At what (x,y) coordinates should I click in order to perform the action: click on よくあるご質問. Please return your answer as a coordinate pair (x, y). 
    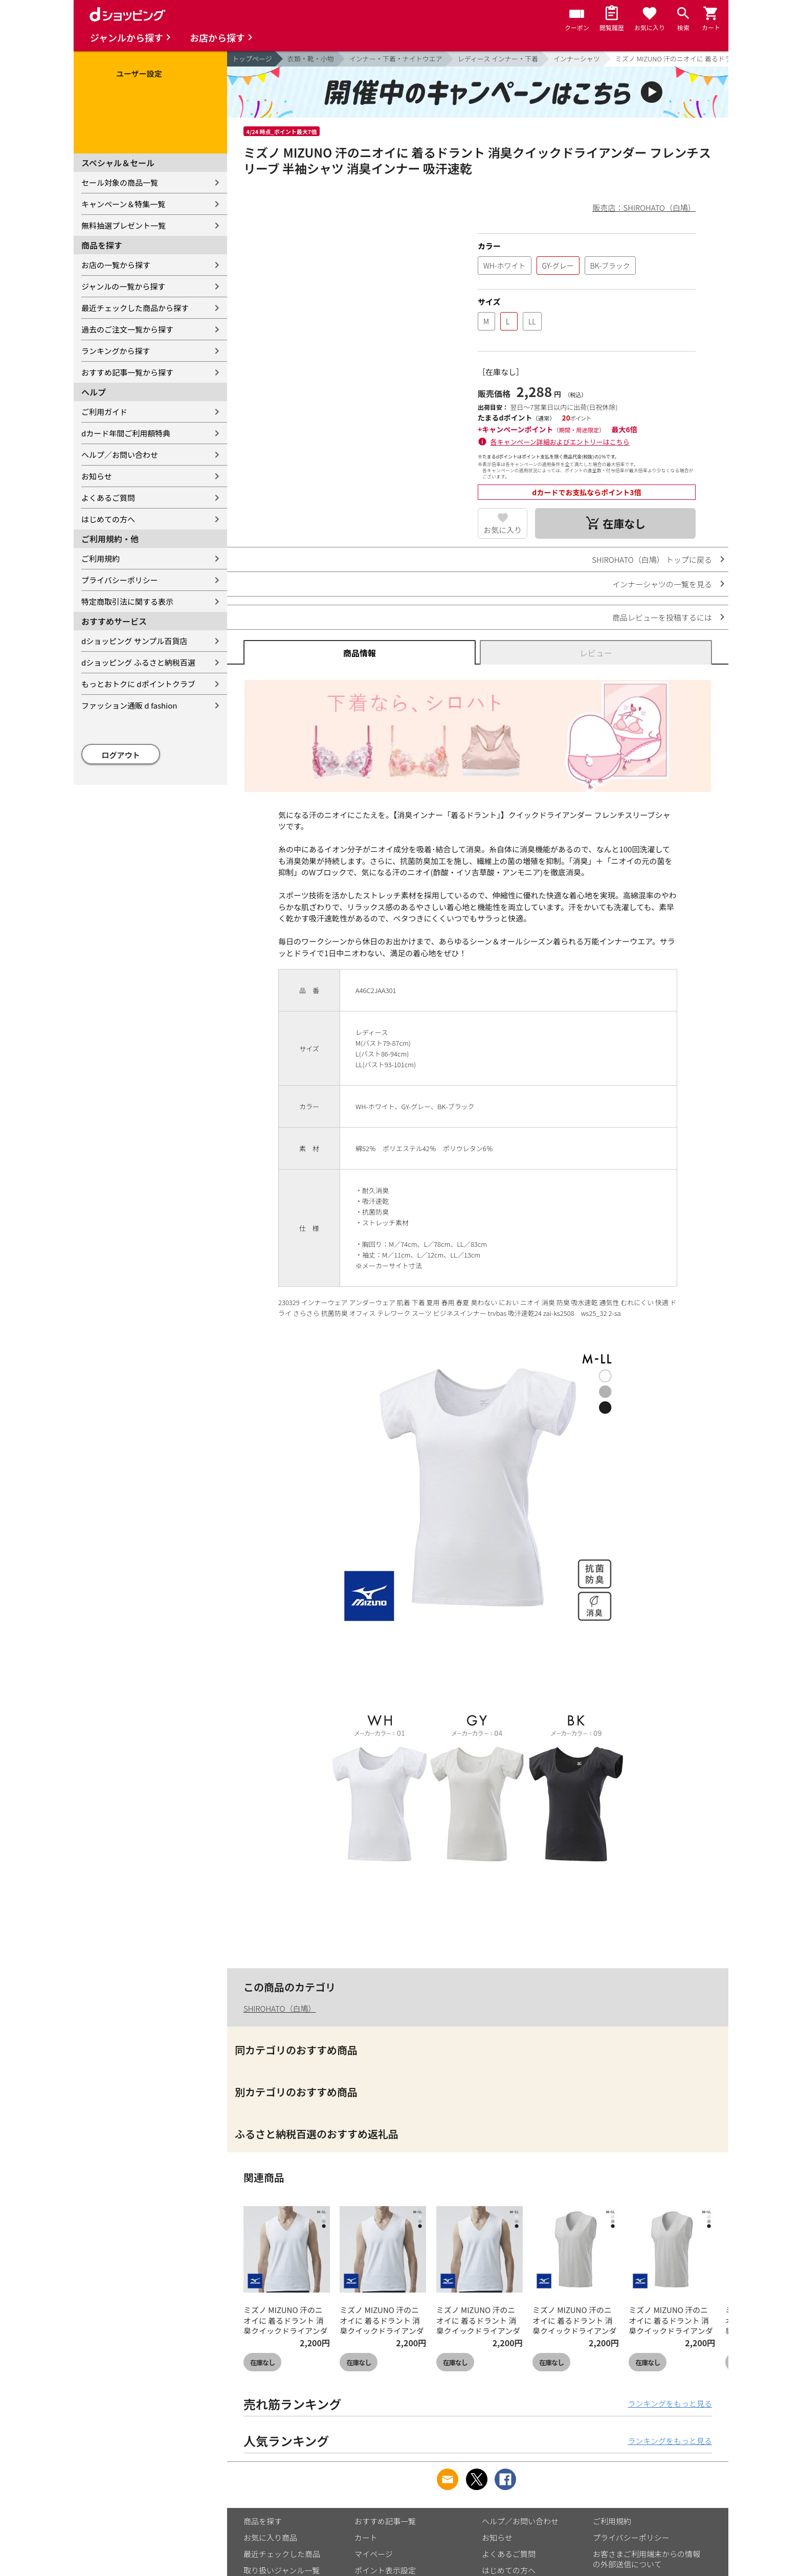
    Looking at the image, I should click on (108, 497).